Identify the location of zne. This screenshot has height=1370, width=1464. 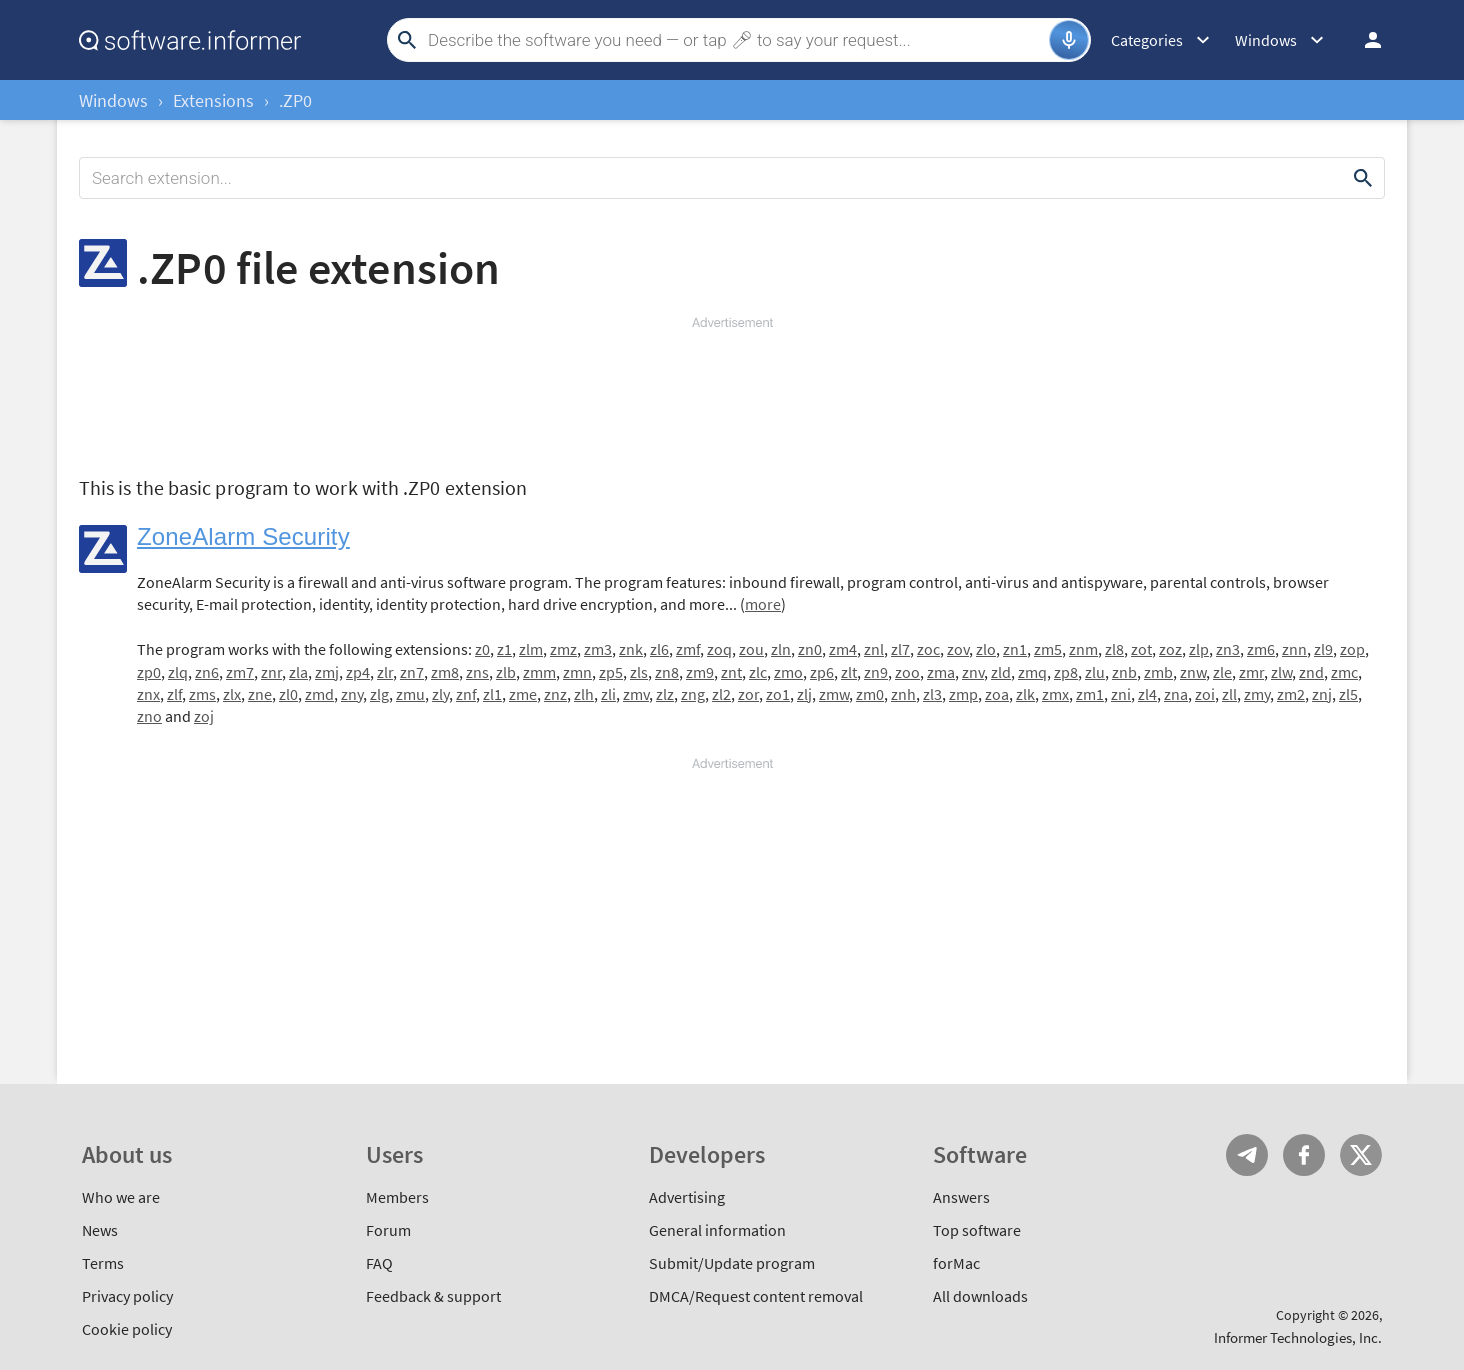
(260, 694).